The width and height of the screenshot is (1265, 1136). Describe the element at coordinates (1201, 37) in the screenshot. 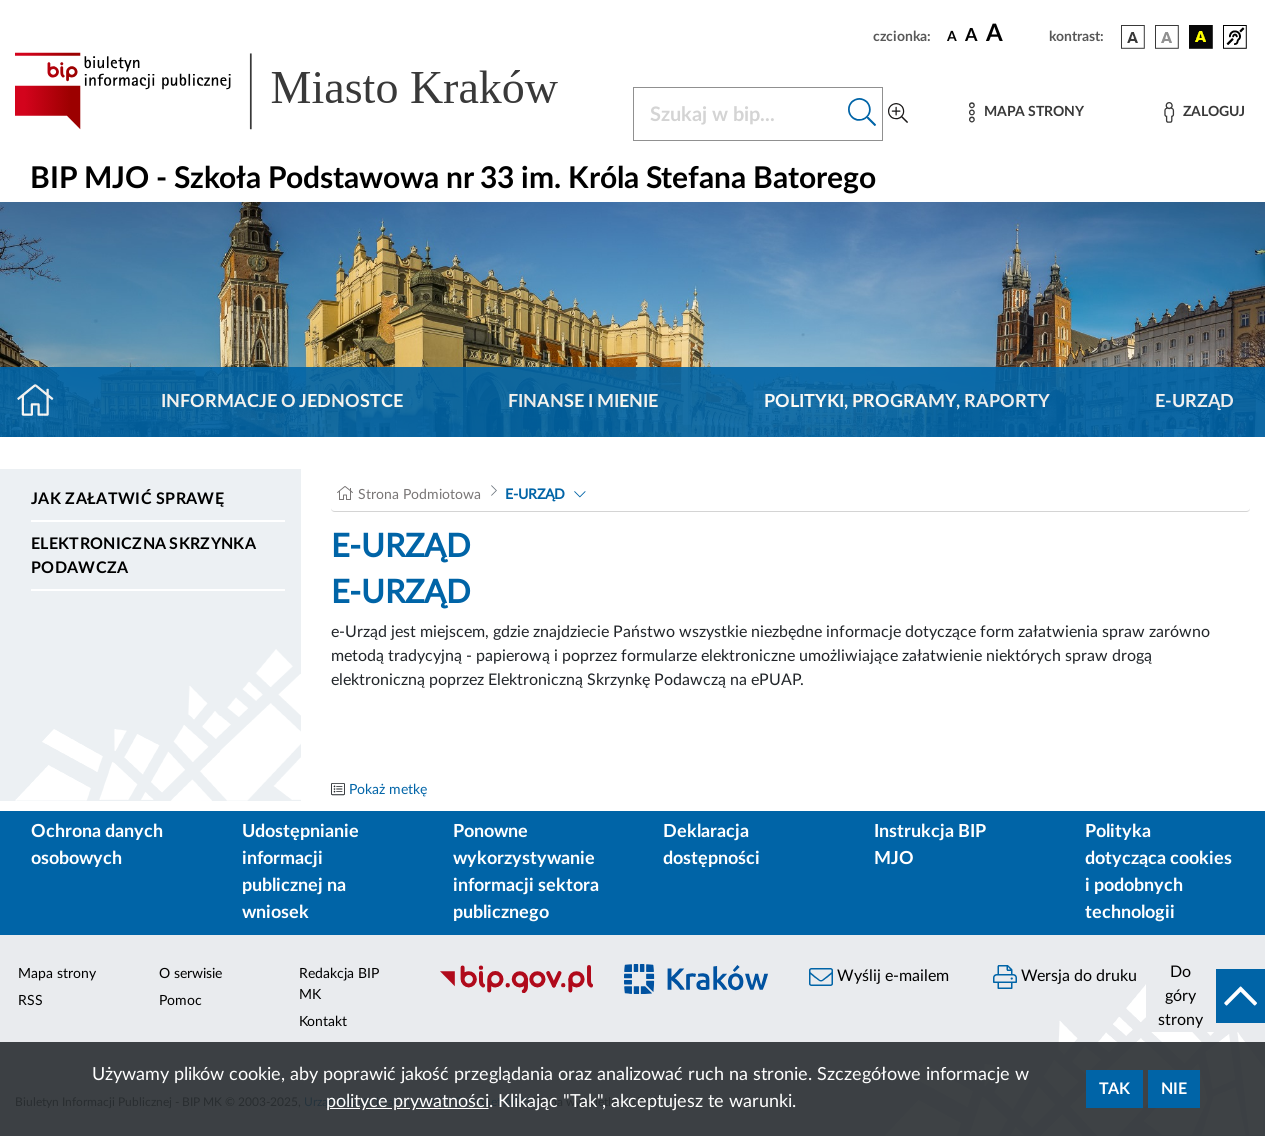

I see `[wersja kolorystyczna czarno-żółta]` at that location.